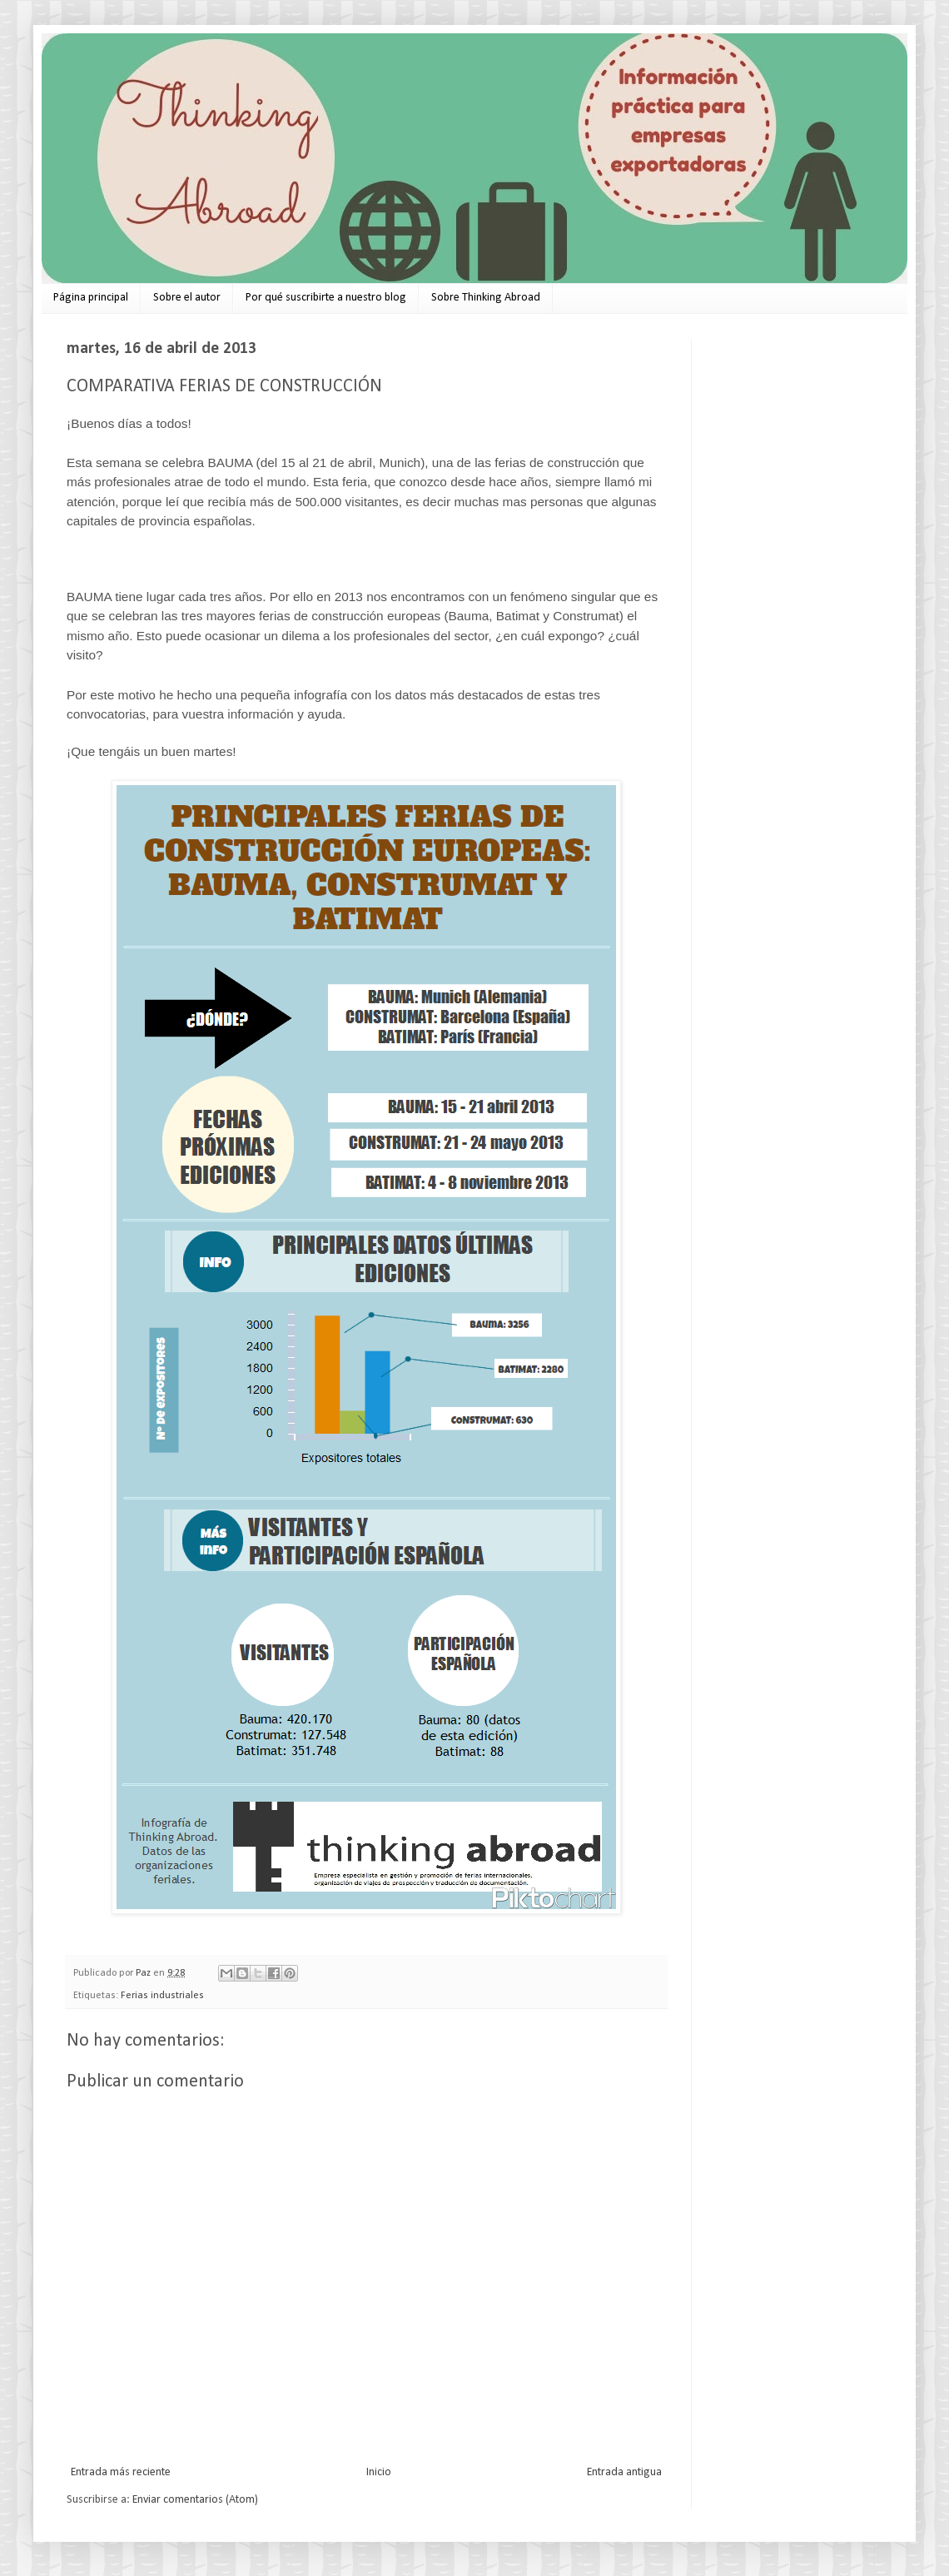  What do you see at coordinates (485, 297) in the screenshot?
I see `Sobre Thinking Abroad` at bounding box center [485, 297].